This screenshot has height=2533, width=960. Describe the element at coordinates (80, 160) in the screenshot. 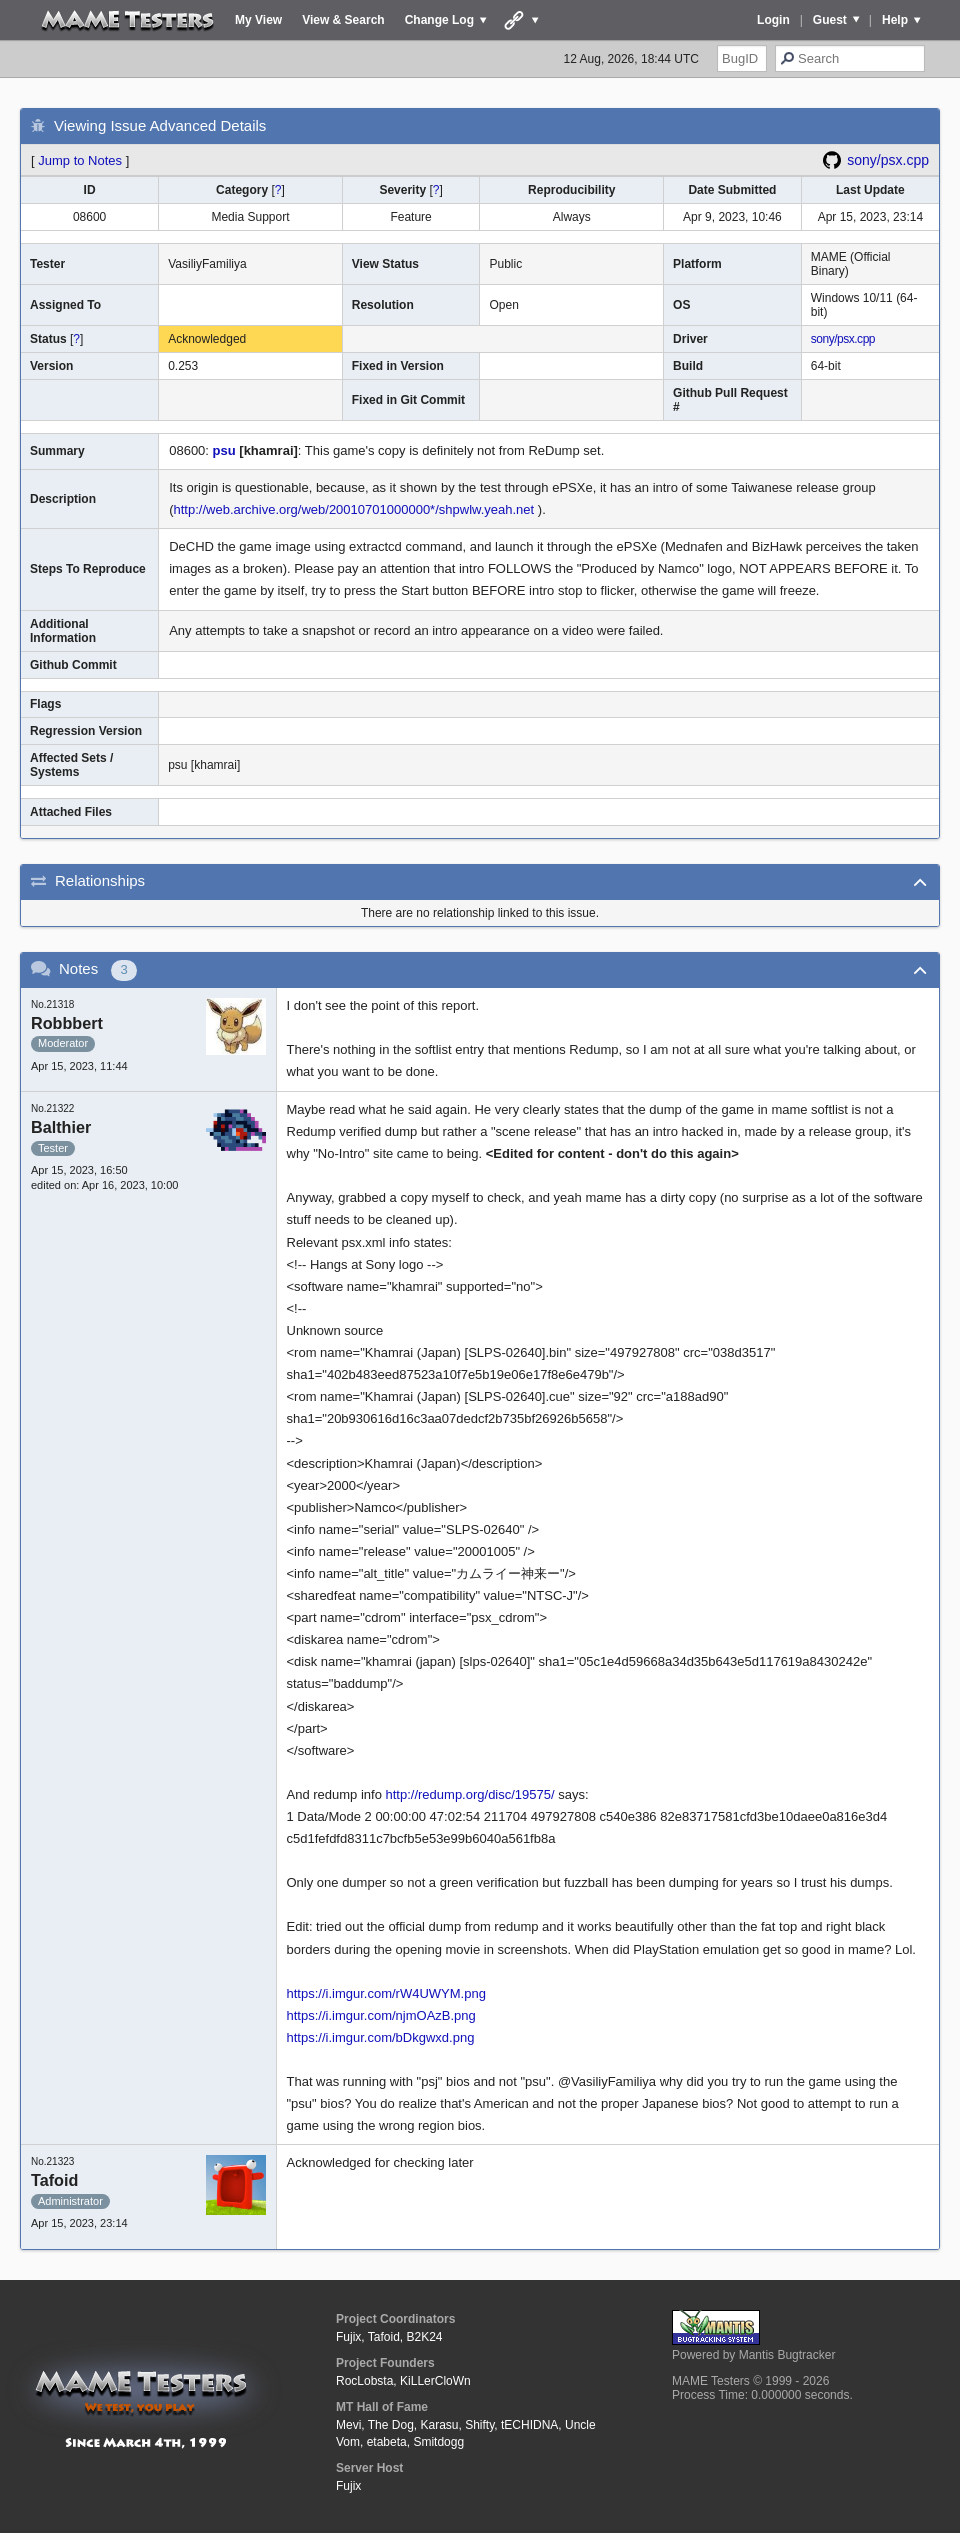

I see `Jump to Notes` at that location.